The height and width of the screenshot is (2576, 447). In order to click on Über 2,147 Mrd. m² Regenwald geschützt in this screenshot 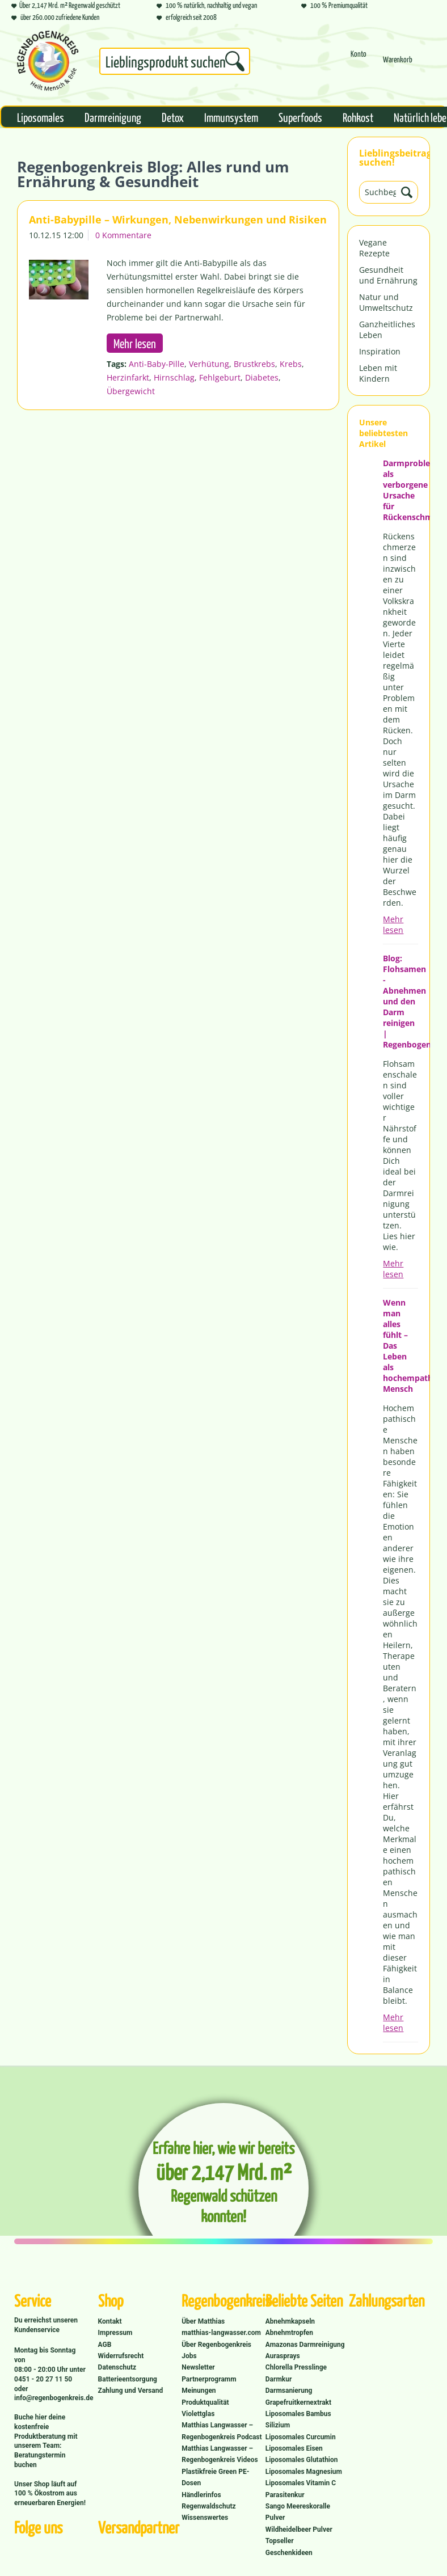, I will do `click(65, 5)`.